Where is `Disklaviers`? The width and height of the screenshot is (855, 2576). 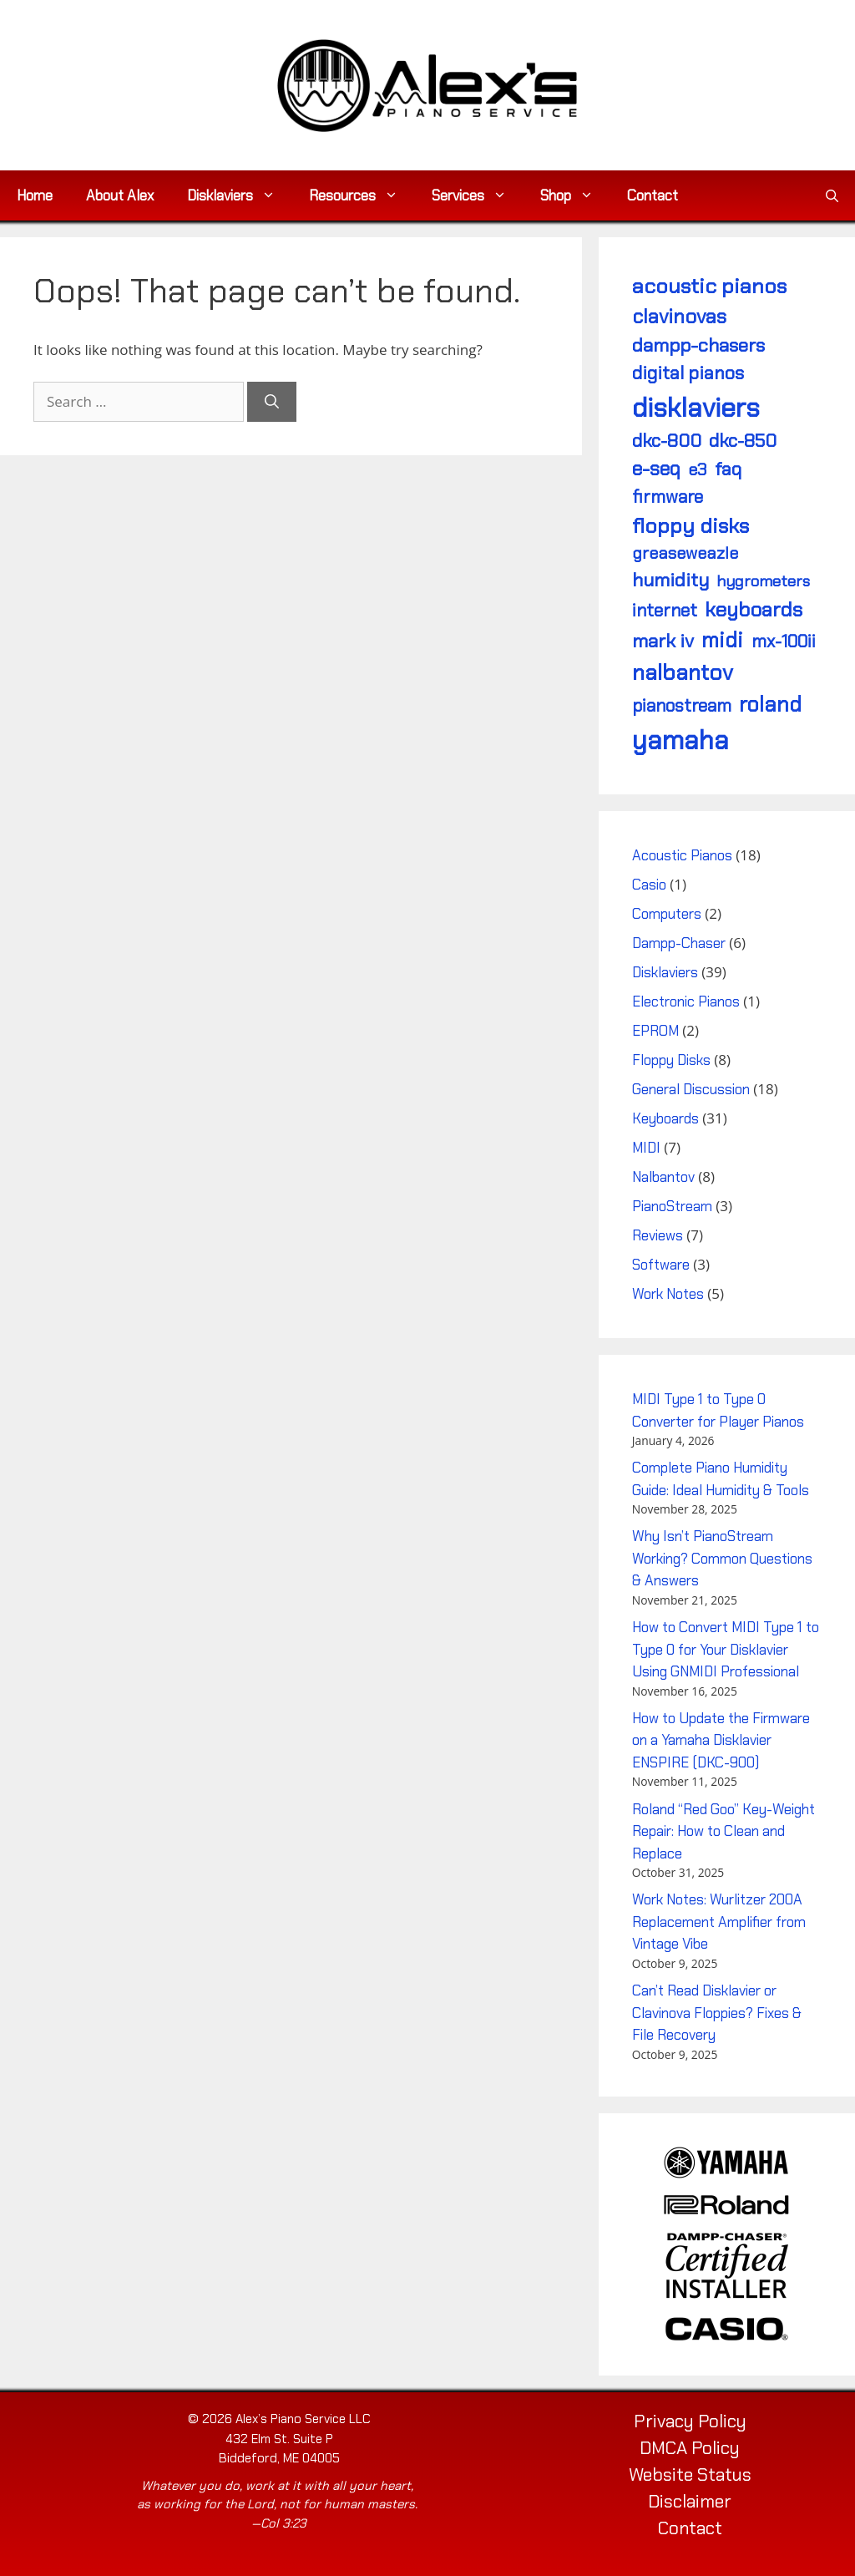 Disklaviers is located at coordinates (239, 195).